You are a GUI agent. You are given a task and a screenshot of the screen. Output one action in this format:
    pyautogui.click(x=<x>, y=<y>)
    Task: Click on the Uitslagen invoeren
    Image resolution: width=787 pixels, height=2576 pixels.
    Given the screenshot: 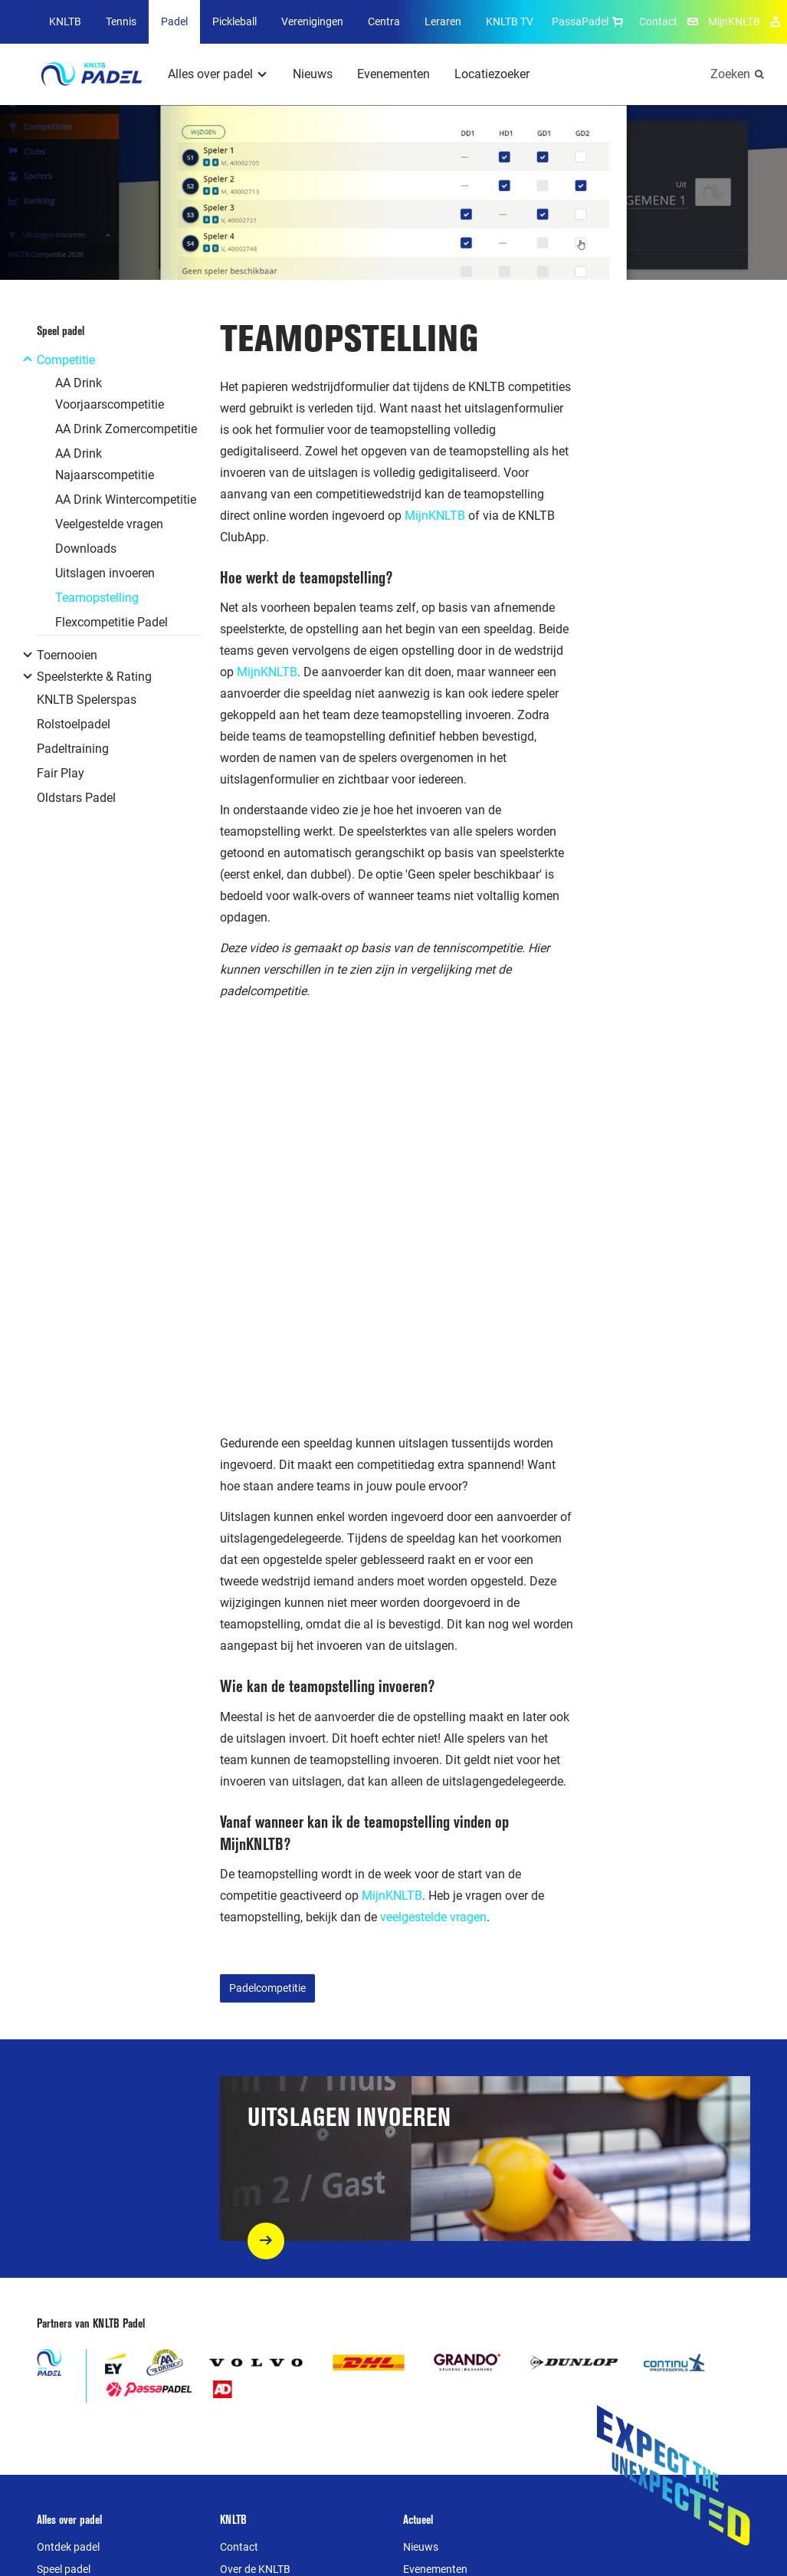 What is the action you would take?
    pyautogui.click(x=105, y=573)
    